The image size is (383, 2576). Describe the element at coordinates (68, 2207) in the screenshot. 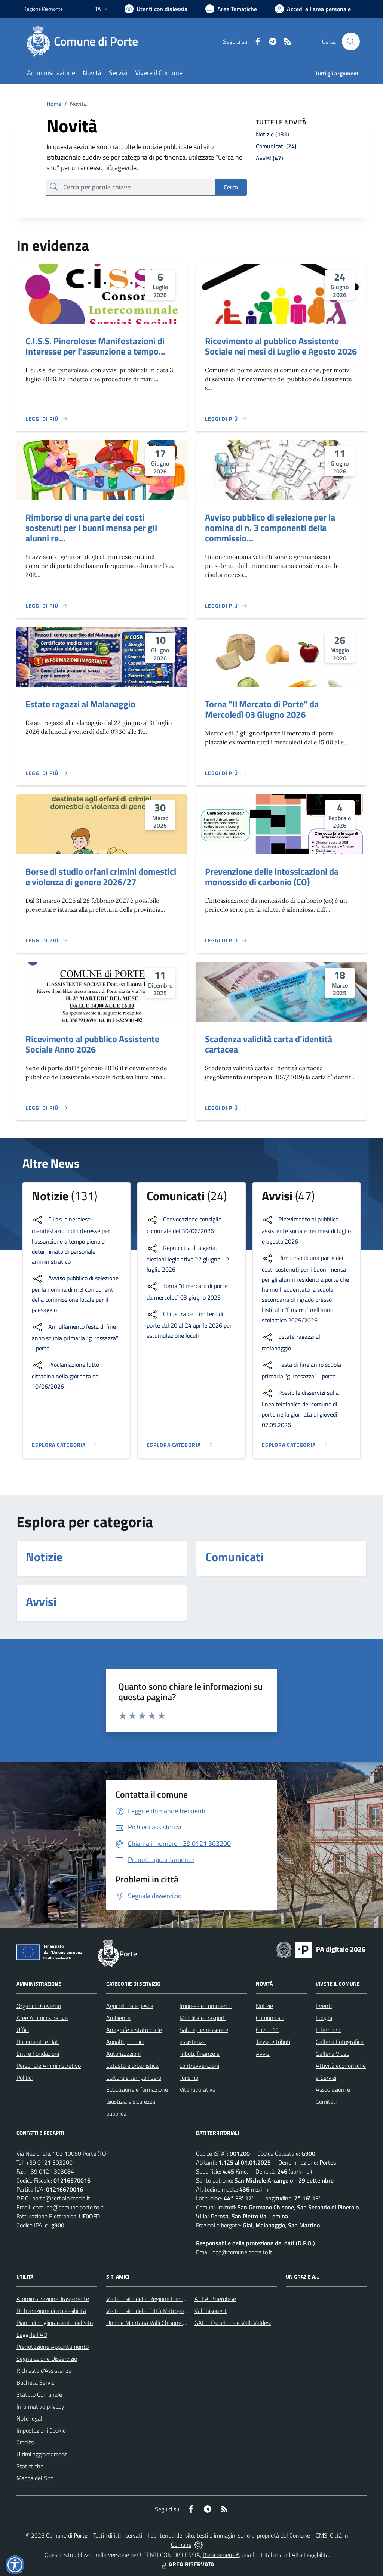

I see `comune@comune.porte.to.it` at that location.